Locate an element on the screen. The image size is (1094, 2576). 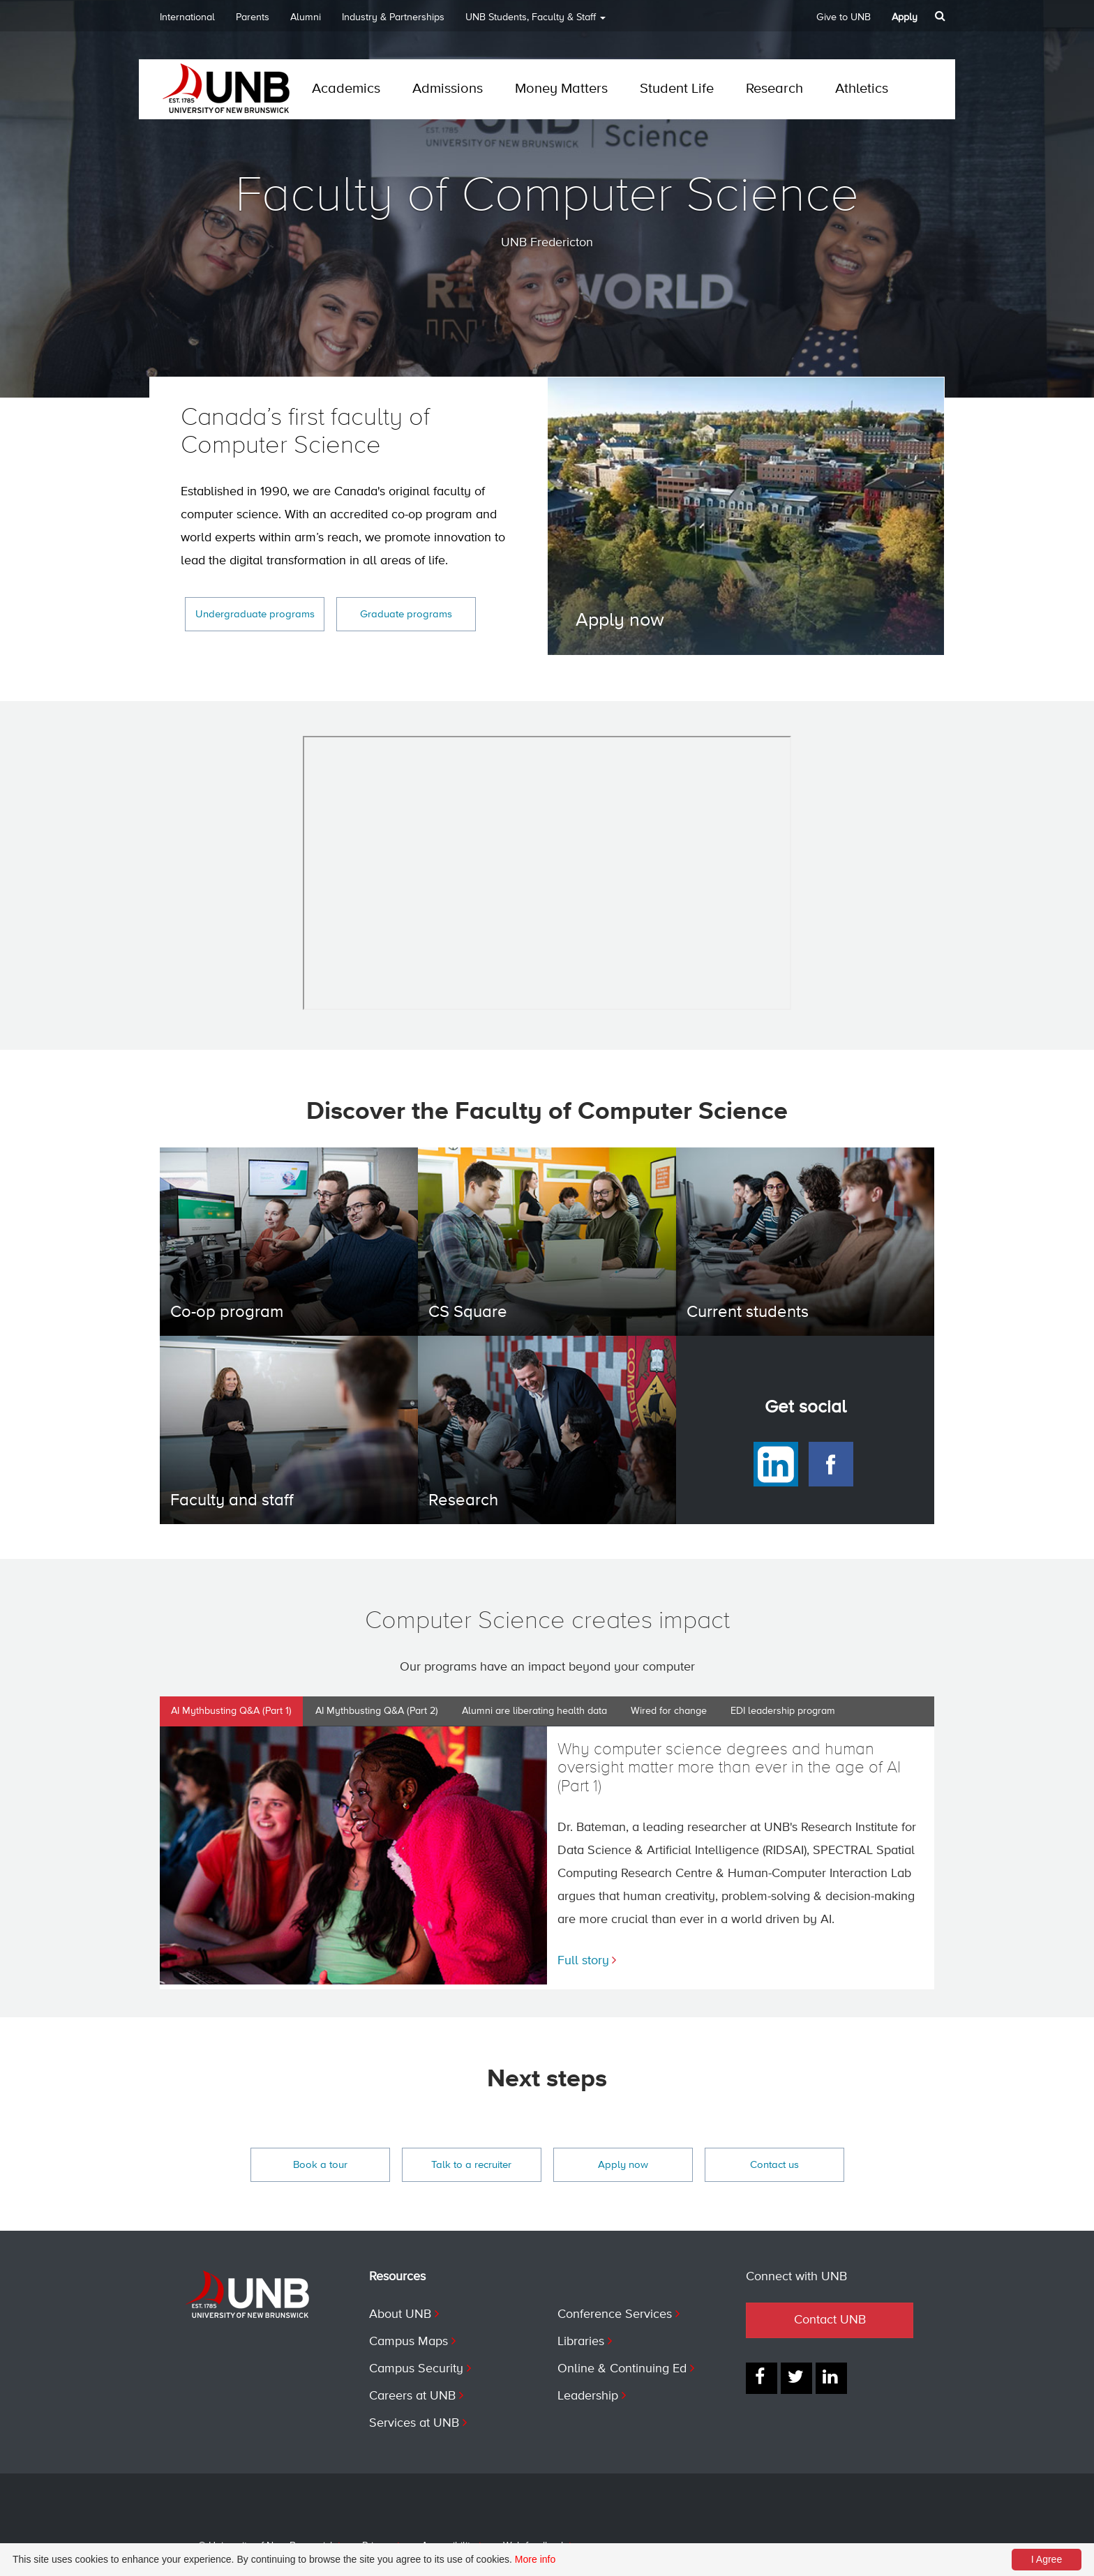
Money Matters is located at coordinates (561, 89).